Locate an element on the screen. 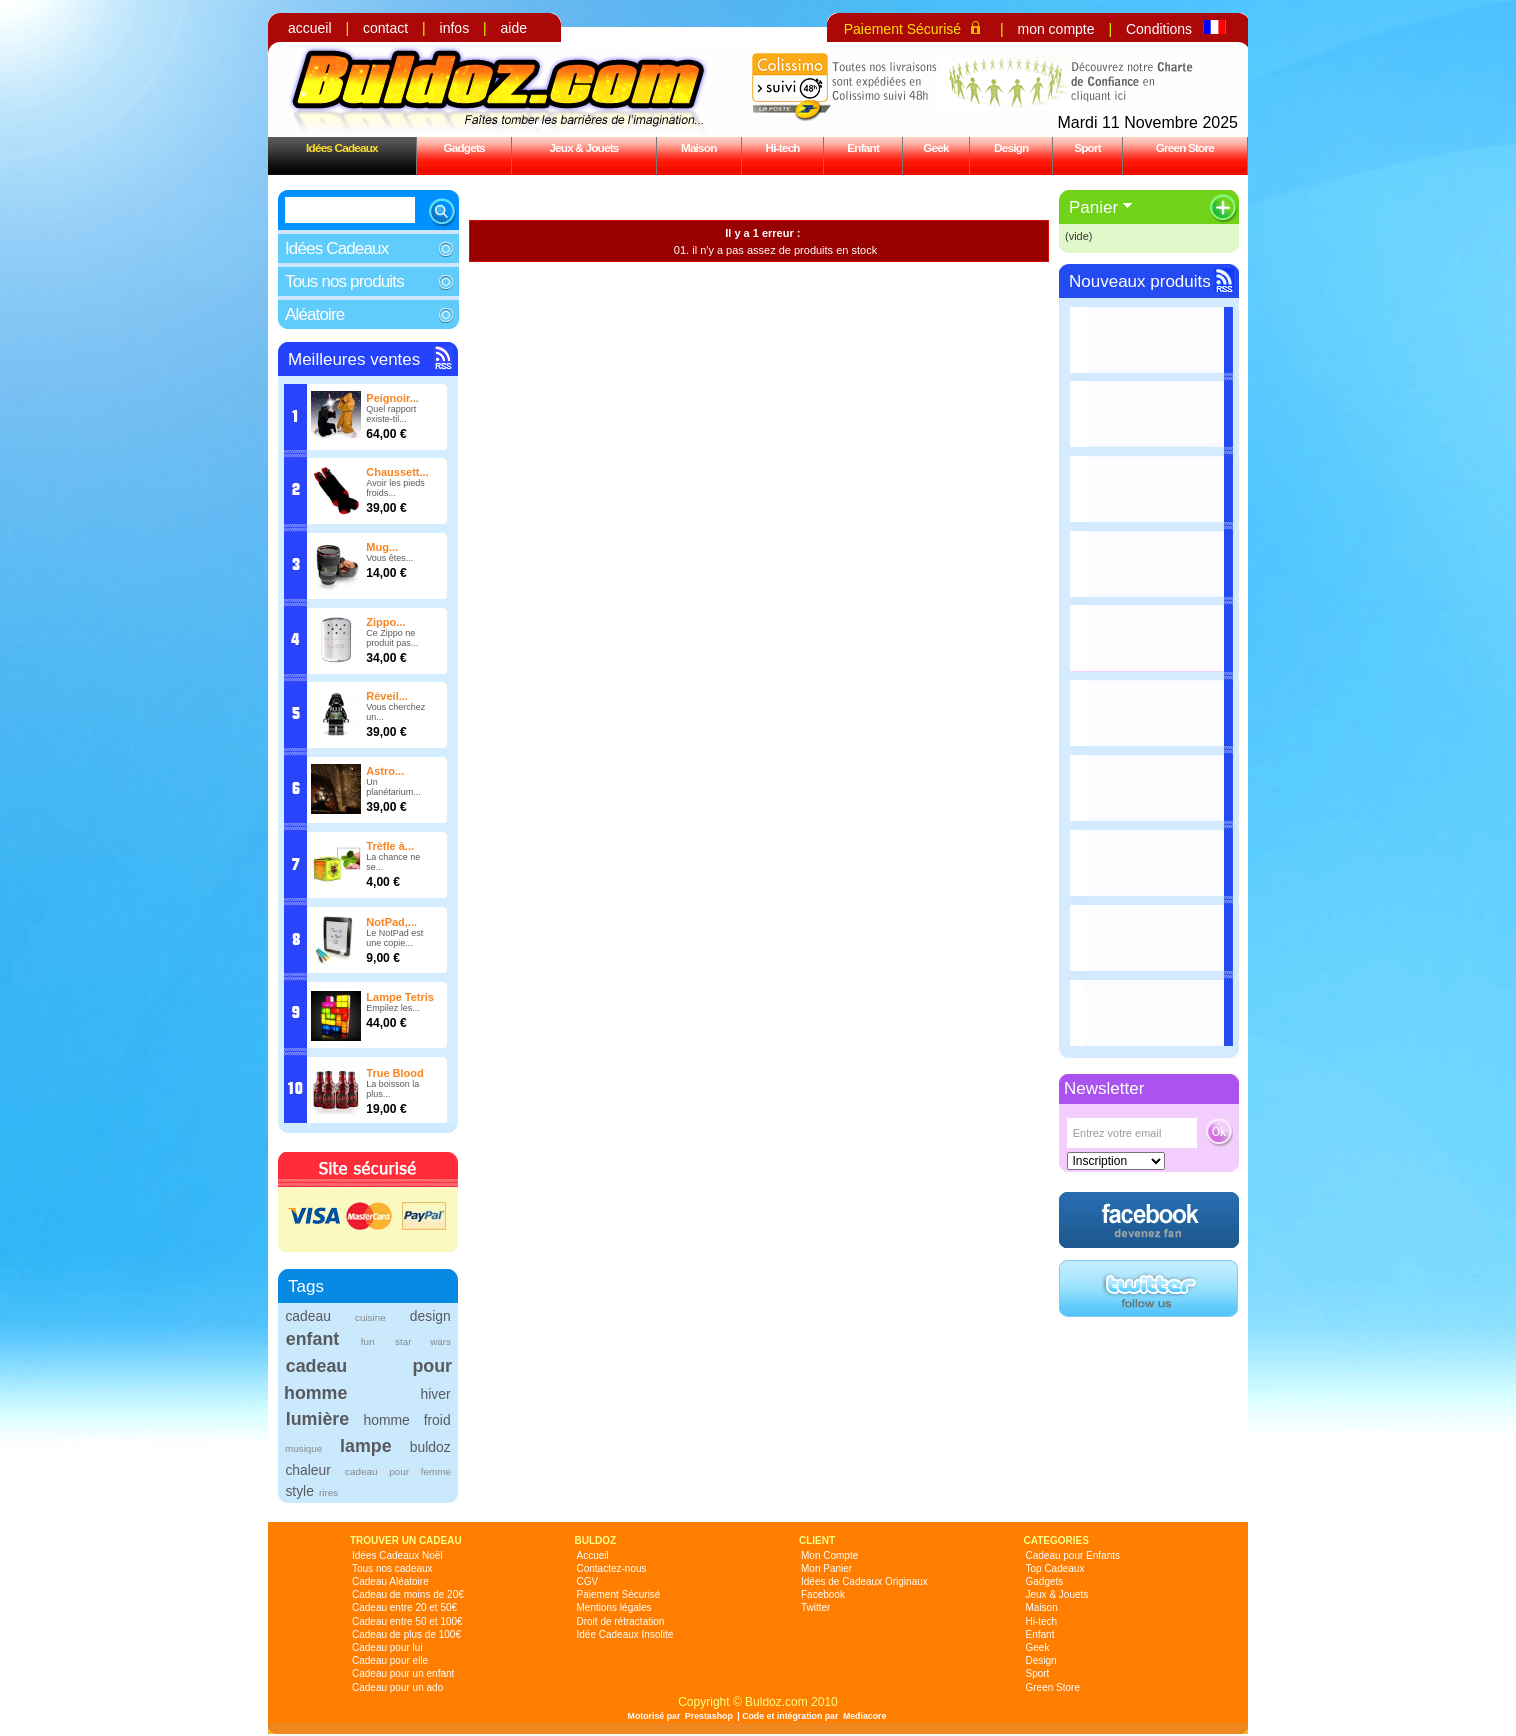 This screenshot has width=1516, height=1736. Un planétarium... is located at coordinates (393, 787).